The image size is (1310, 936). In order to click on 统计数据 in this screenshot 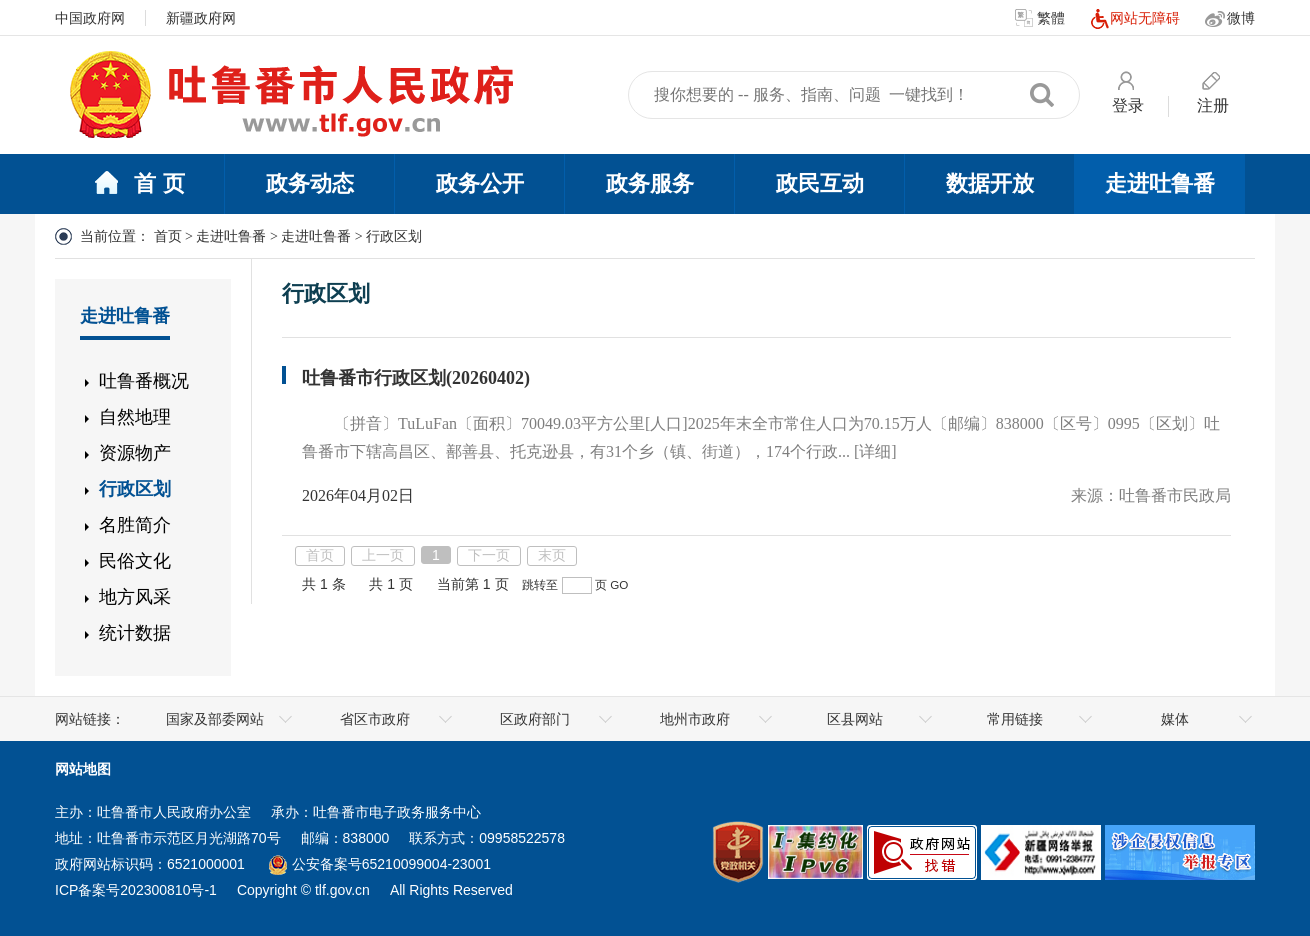, I will do `click(135, 633)`.